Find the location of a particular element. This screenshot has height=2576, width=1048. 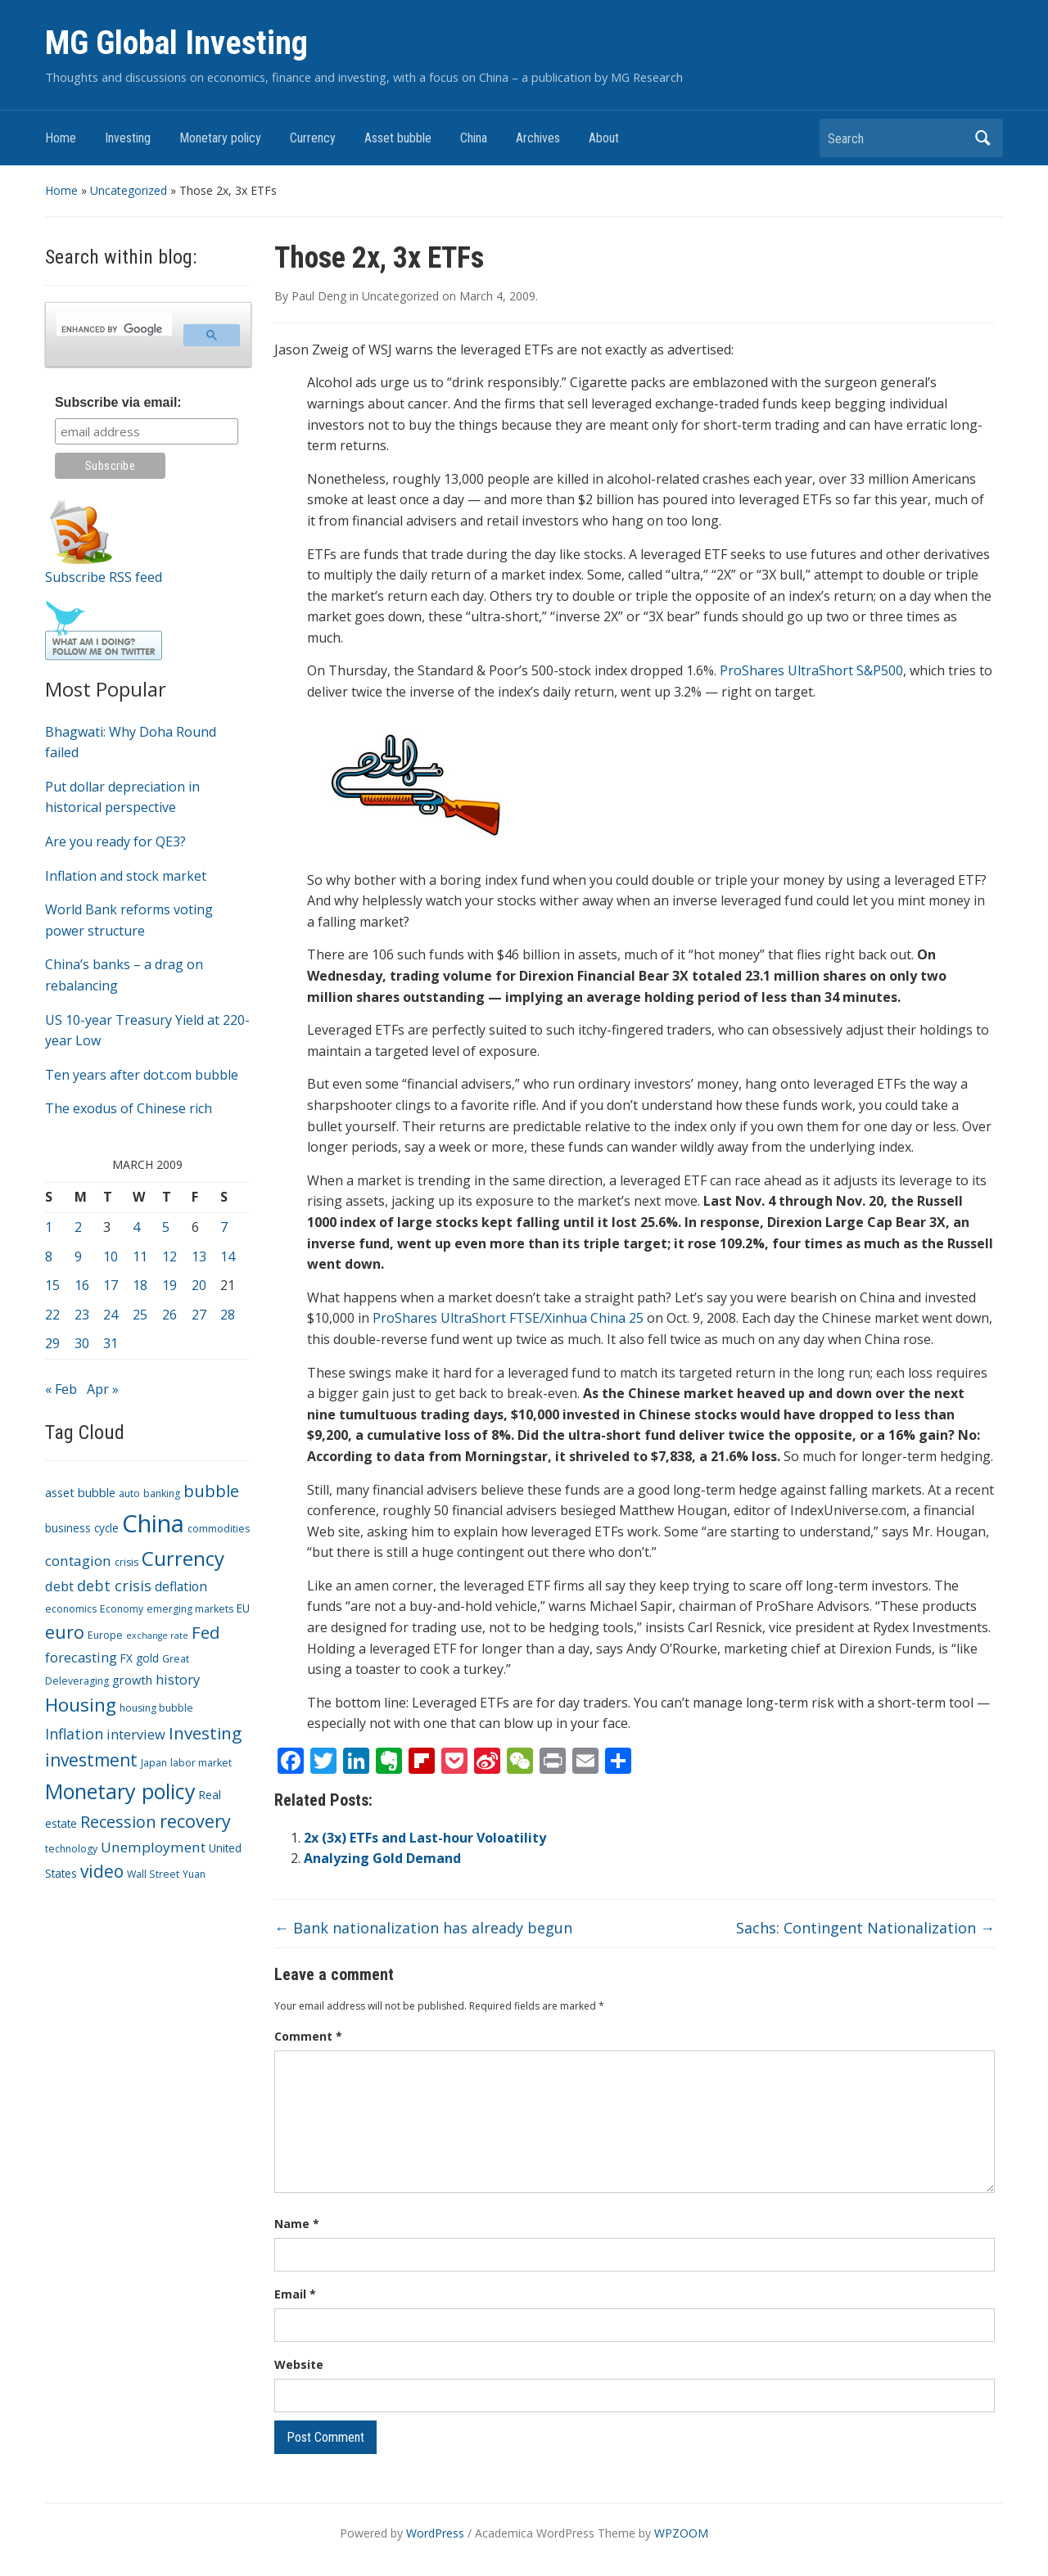

investment [investment (16 items)] is located at coordinates (91, 1759).